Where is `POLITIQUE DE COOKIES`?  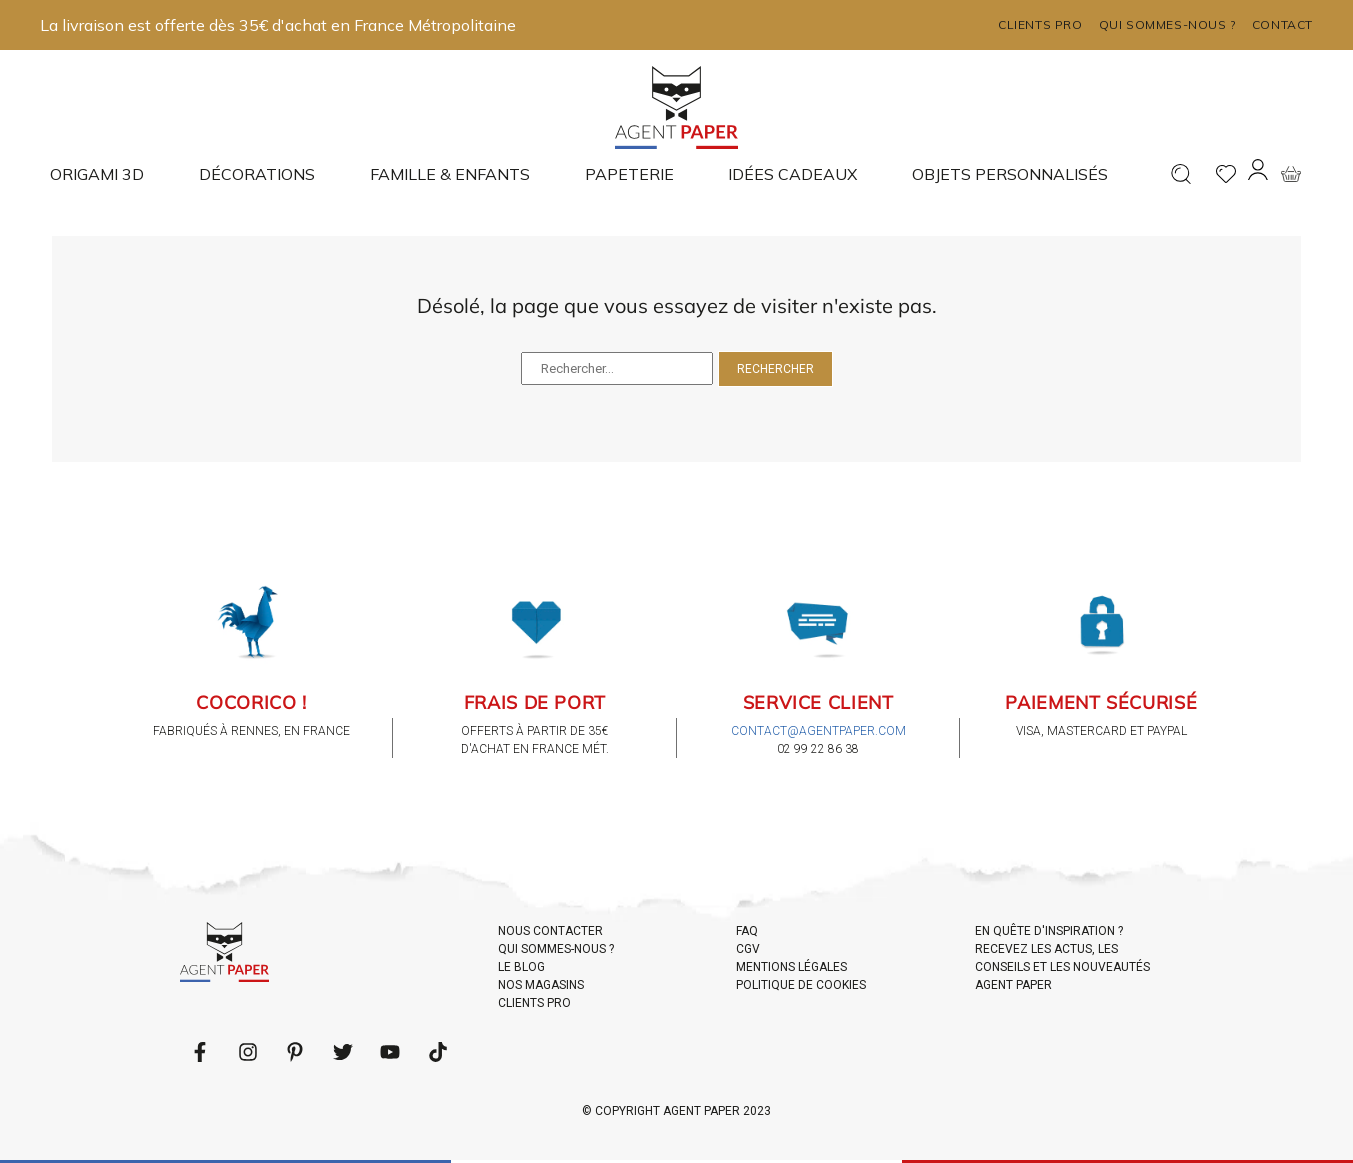
POLITIQUE DE COOKIES is located at coordinates (801, 985).